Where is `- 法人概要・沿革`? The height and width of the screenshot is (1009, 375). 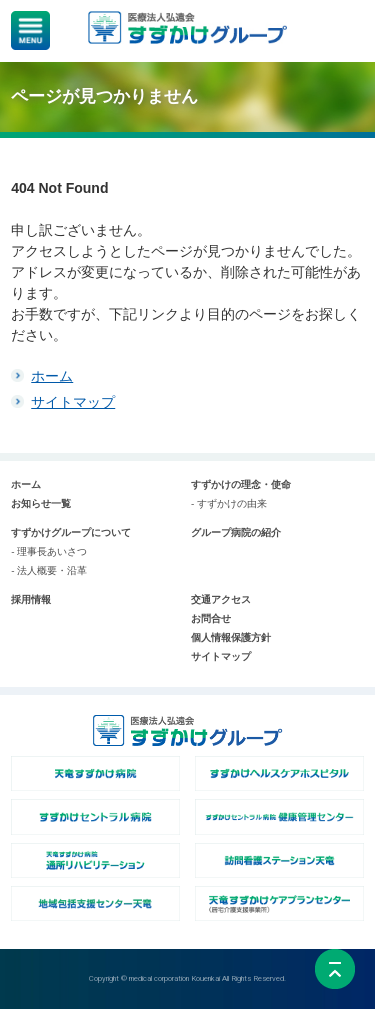
- 法人概要・沿革 is located at coordinates (49, 570).